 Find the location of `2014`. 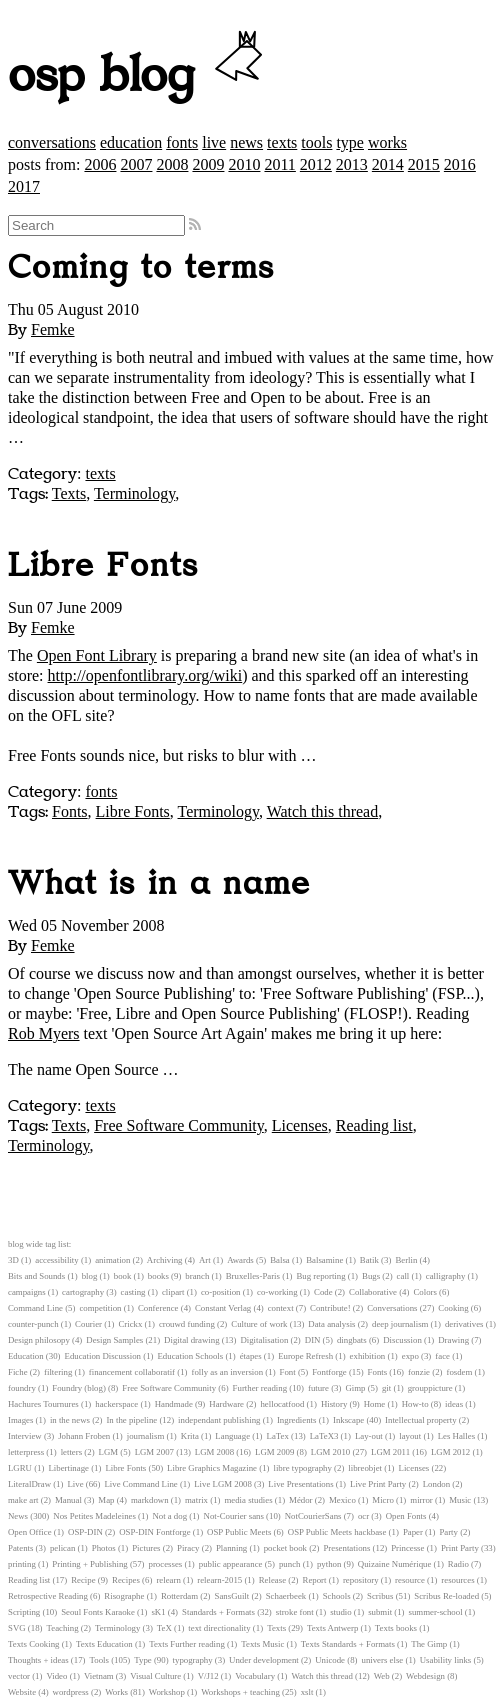

2014 is located at coordinates (388, 164).